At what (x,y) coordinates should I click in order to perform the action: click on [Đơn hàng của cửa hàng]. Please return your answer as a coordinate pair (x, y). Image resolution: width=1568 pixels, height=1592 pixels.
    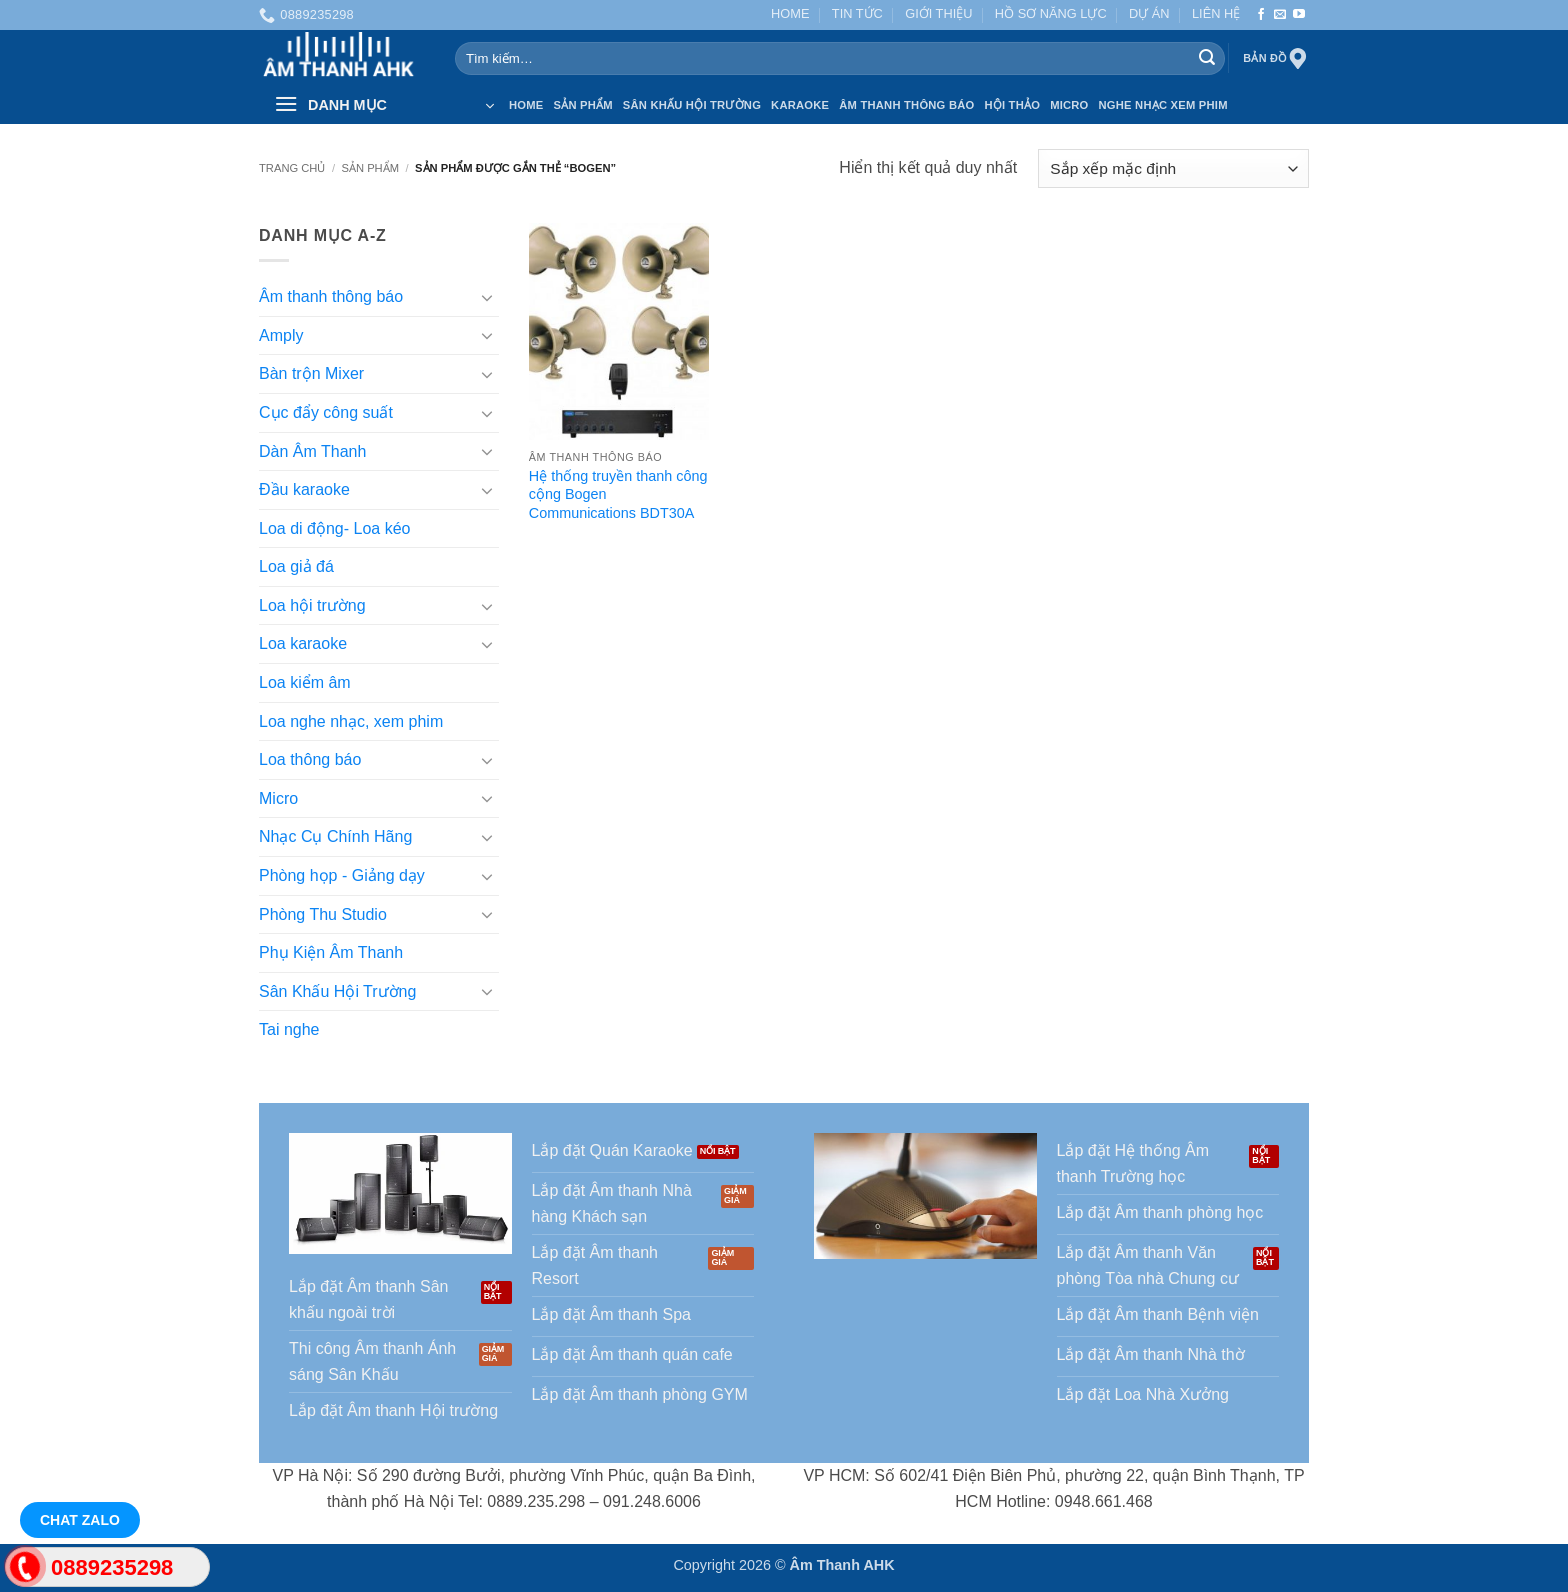
    Looking at the image, I should click on (1173, 168).